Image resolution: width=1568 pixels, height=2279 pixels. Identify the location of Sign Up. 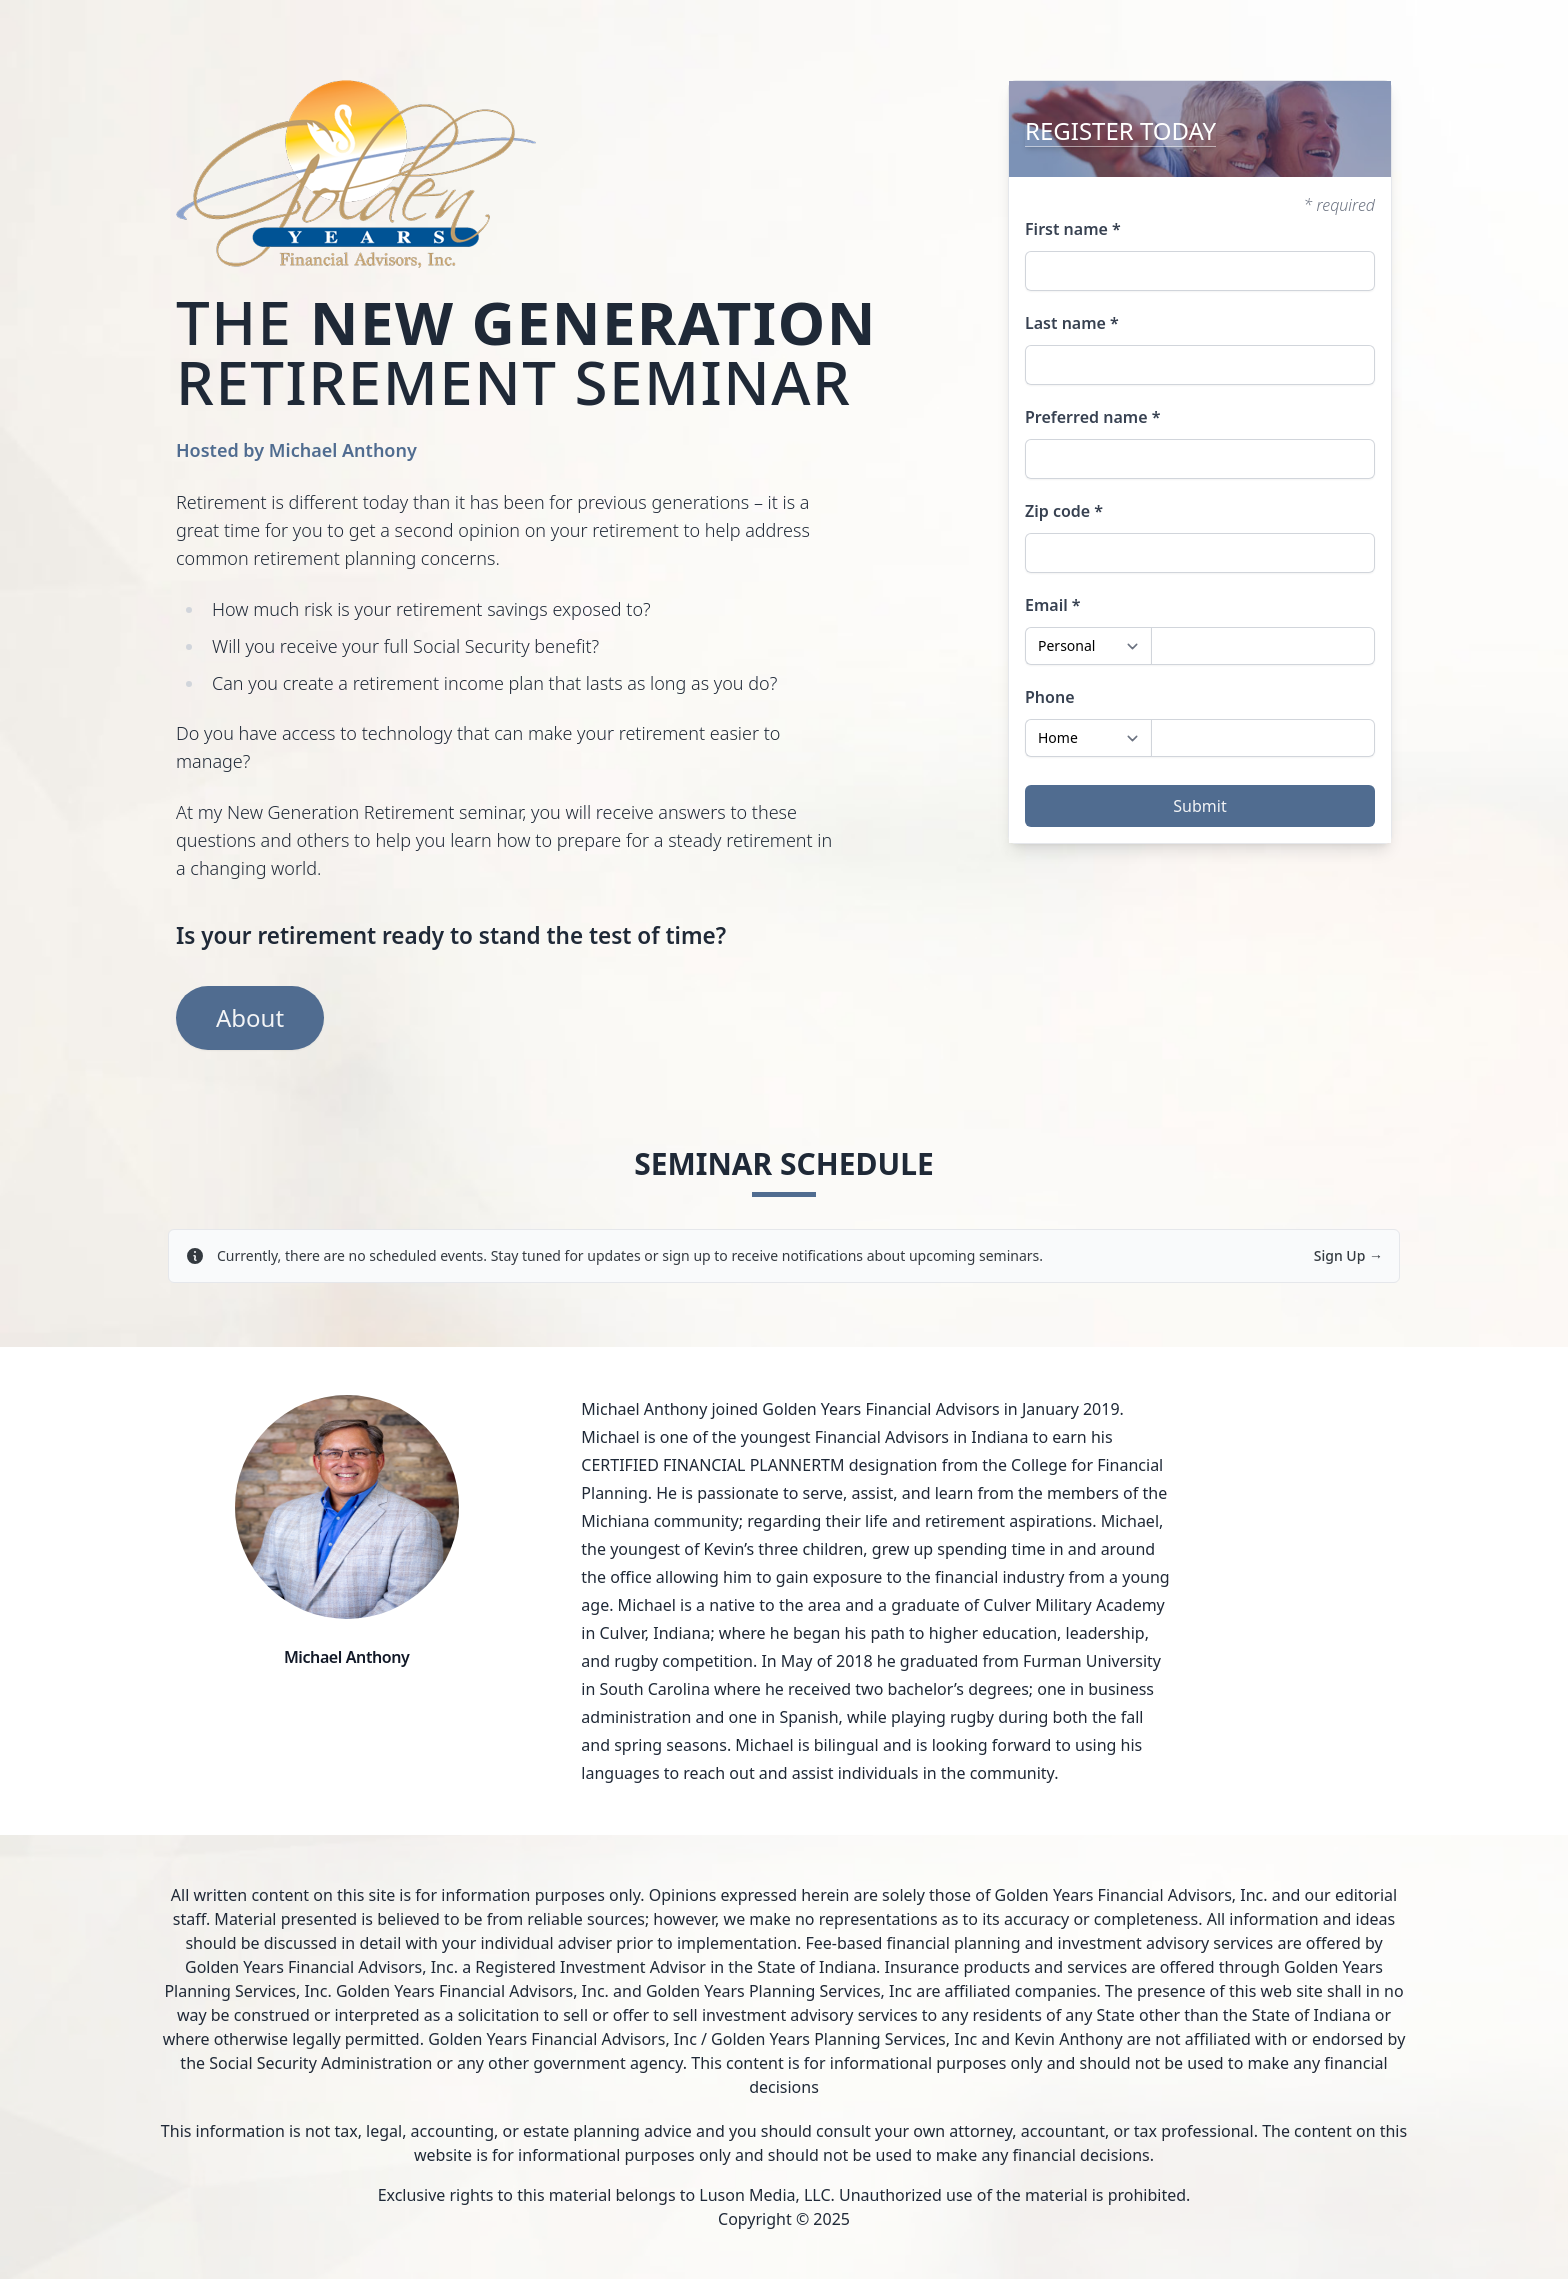
(1348, 1255).